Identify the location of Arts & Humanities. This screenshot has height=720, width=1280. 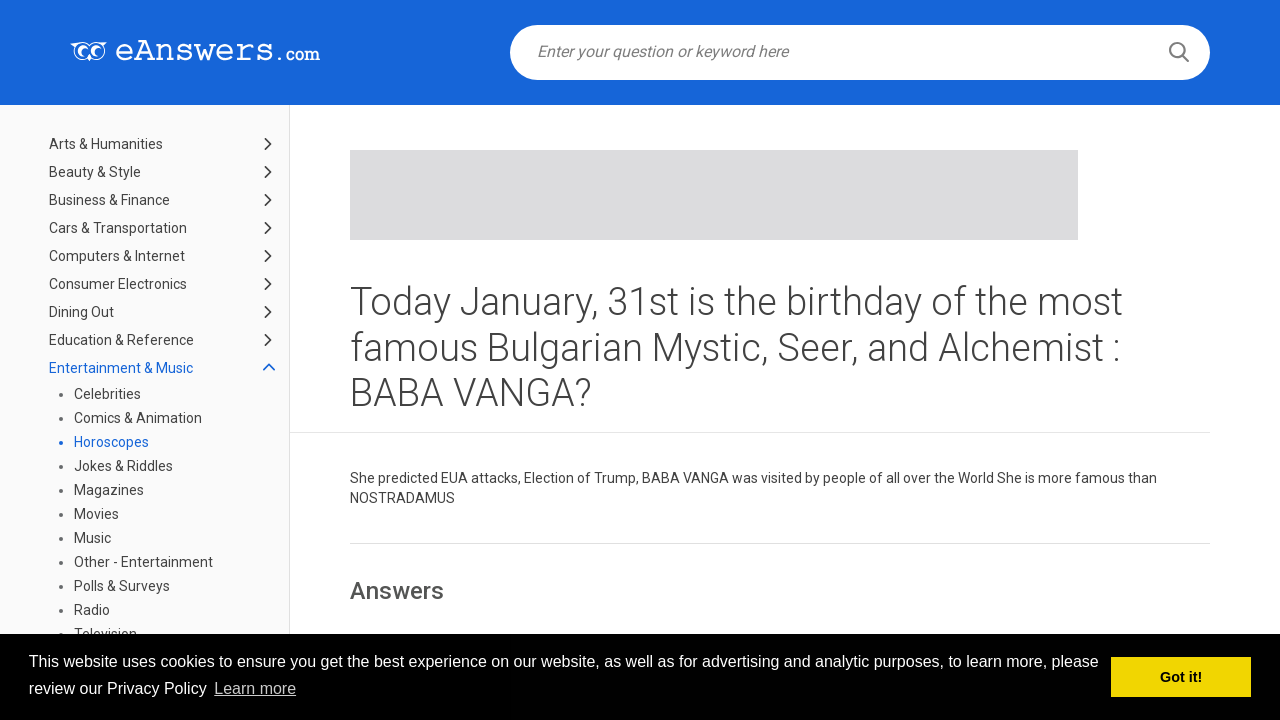
(106, 144).